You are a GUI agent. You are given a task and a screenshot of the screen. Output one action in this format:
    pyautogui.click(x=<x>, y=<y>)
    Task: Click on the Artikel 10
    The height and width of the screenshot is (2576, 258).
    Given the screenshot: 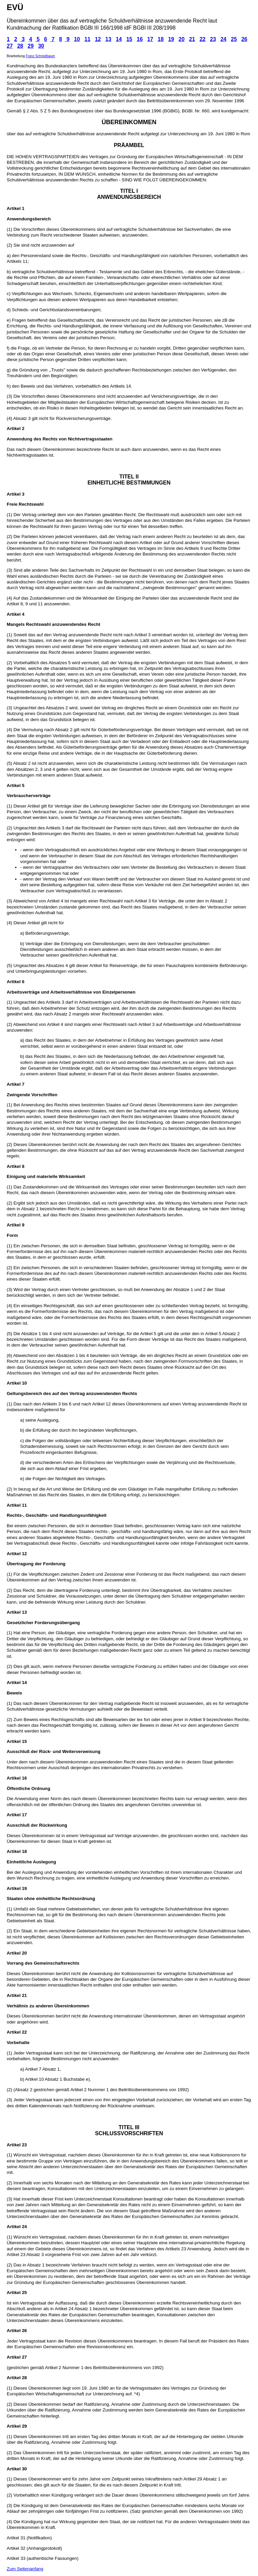 What is the action you would take?
    pyautogui.click(x=17, y=1383)
    